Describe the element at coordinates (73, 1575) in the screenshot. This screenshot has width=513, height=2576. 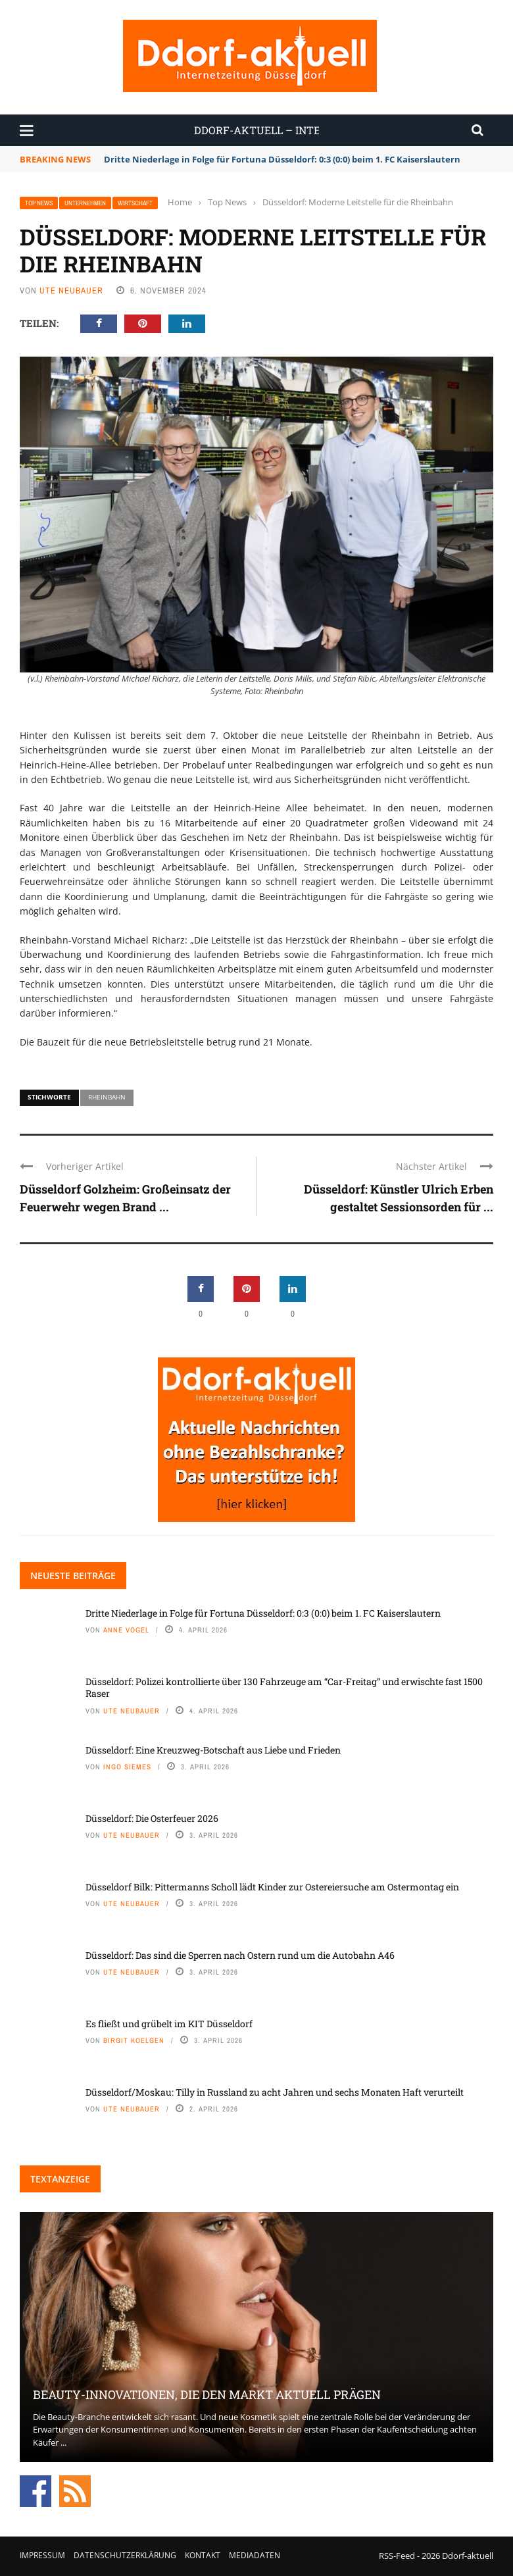
I see `Neueste Beiträge` at that location.